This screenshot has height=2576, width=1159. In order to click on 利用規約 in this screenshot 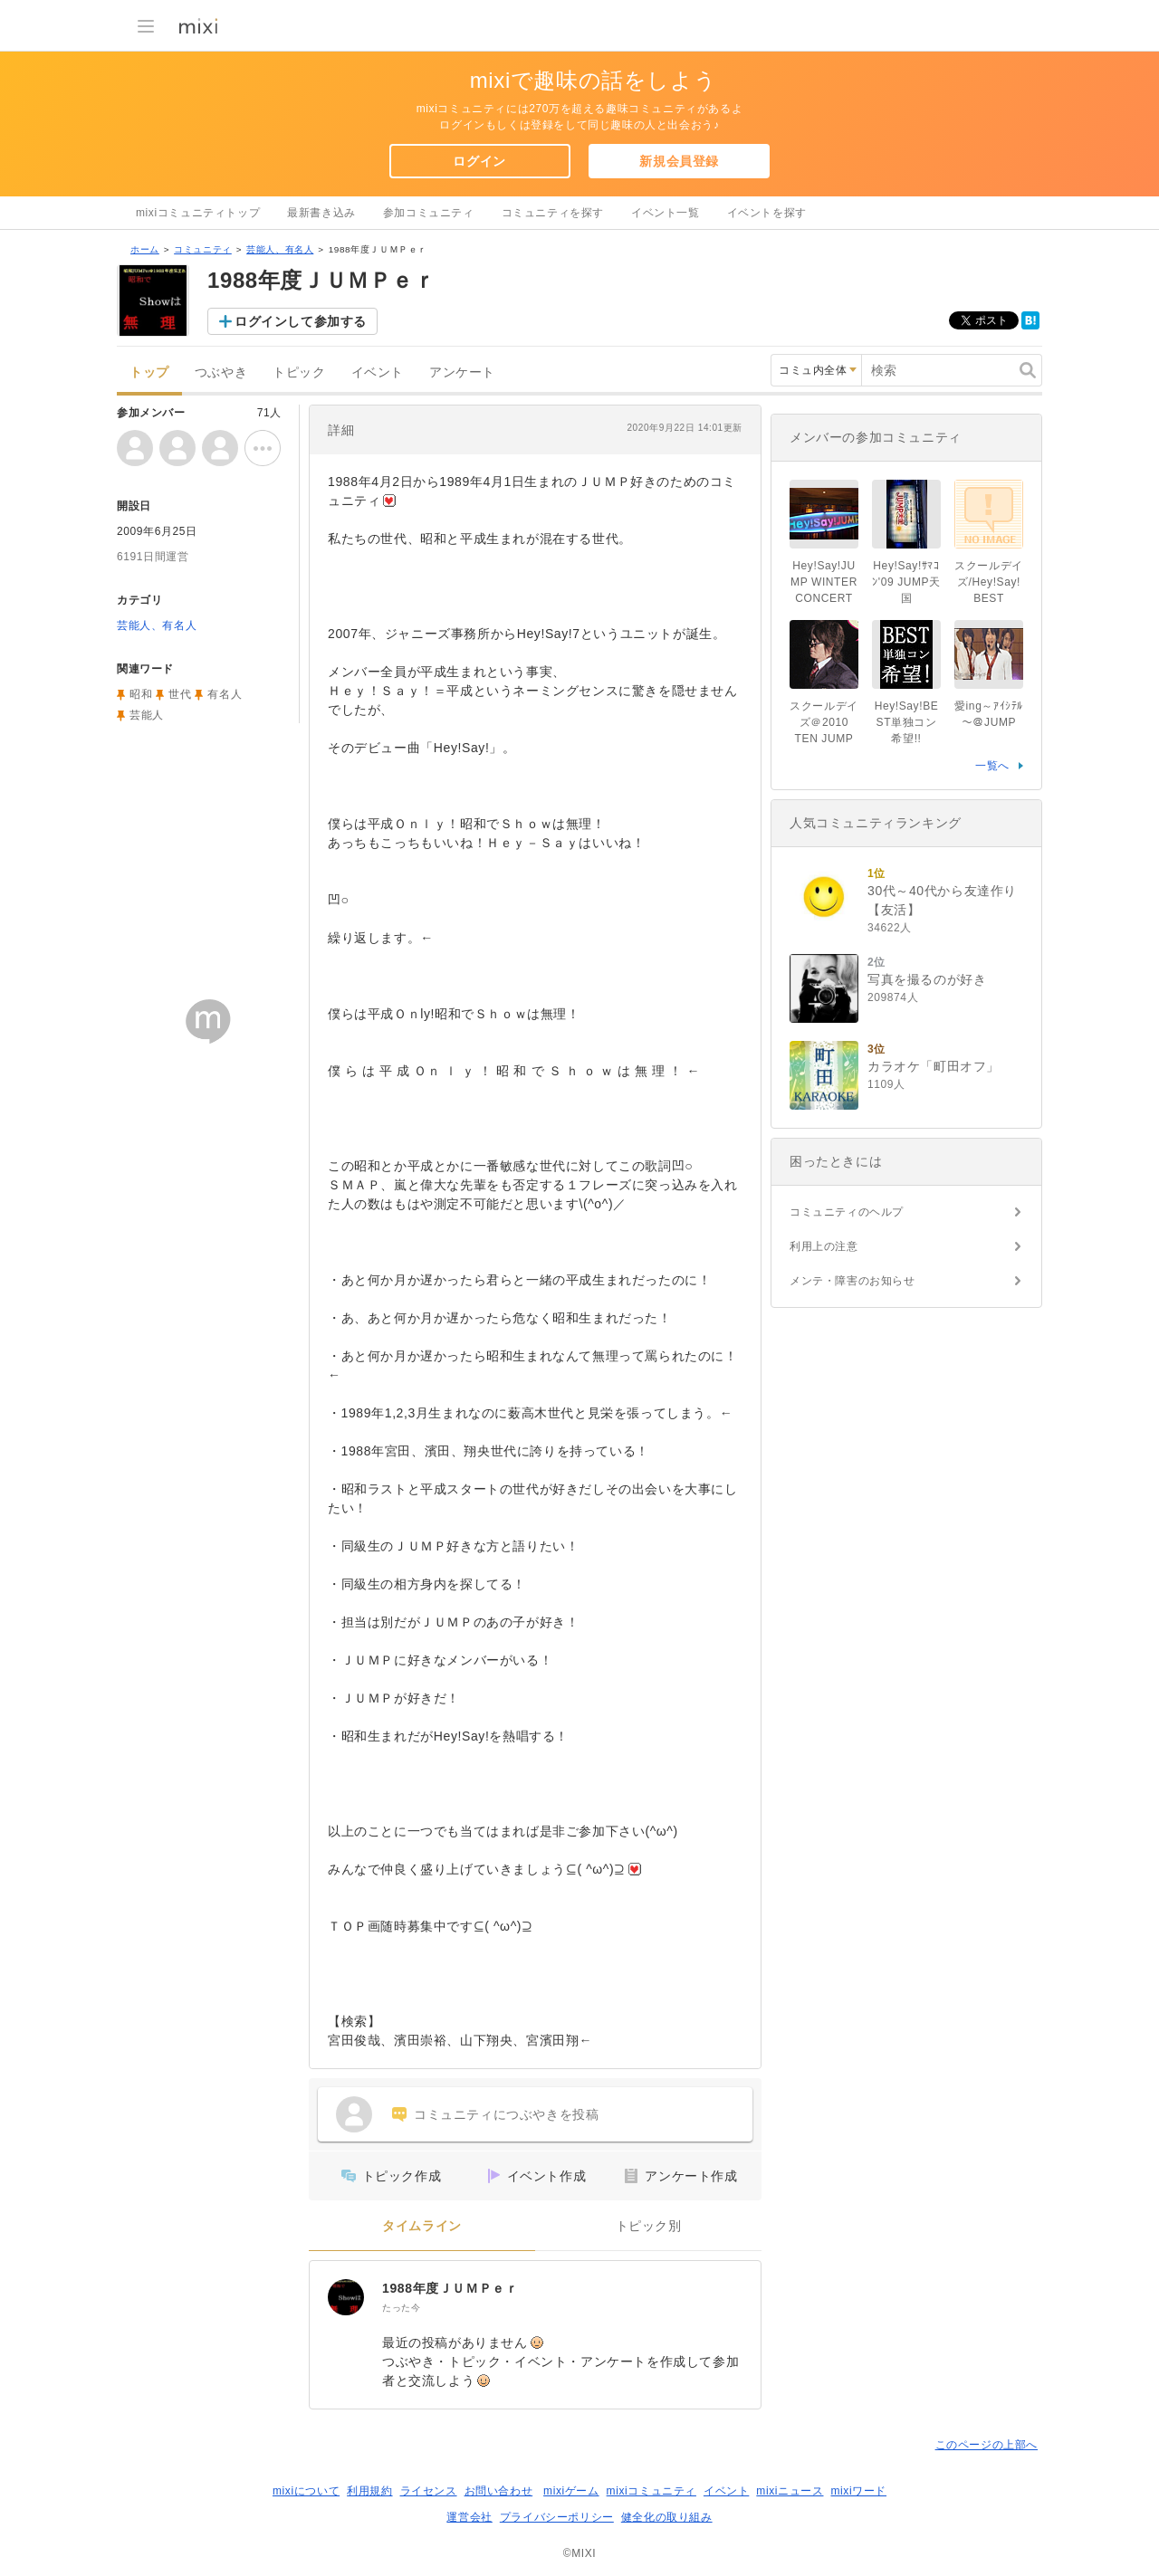, I will do `click(369, 2491)`.